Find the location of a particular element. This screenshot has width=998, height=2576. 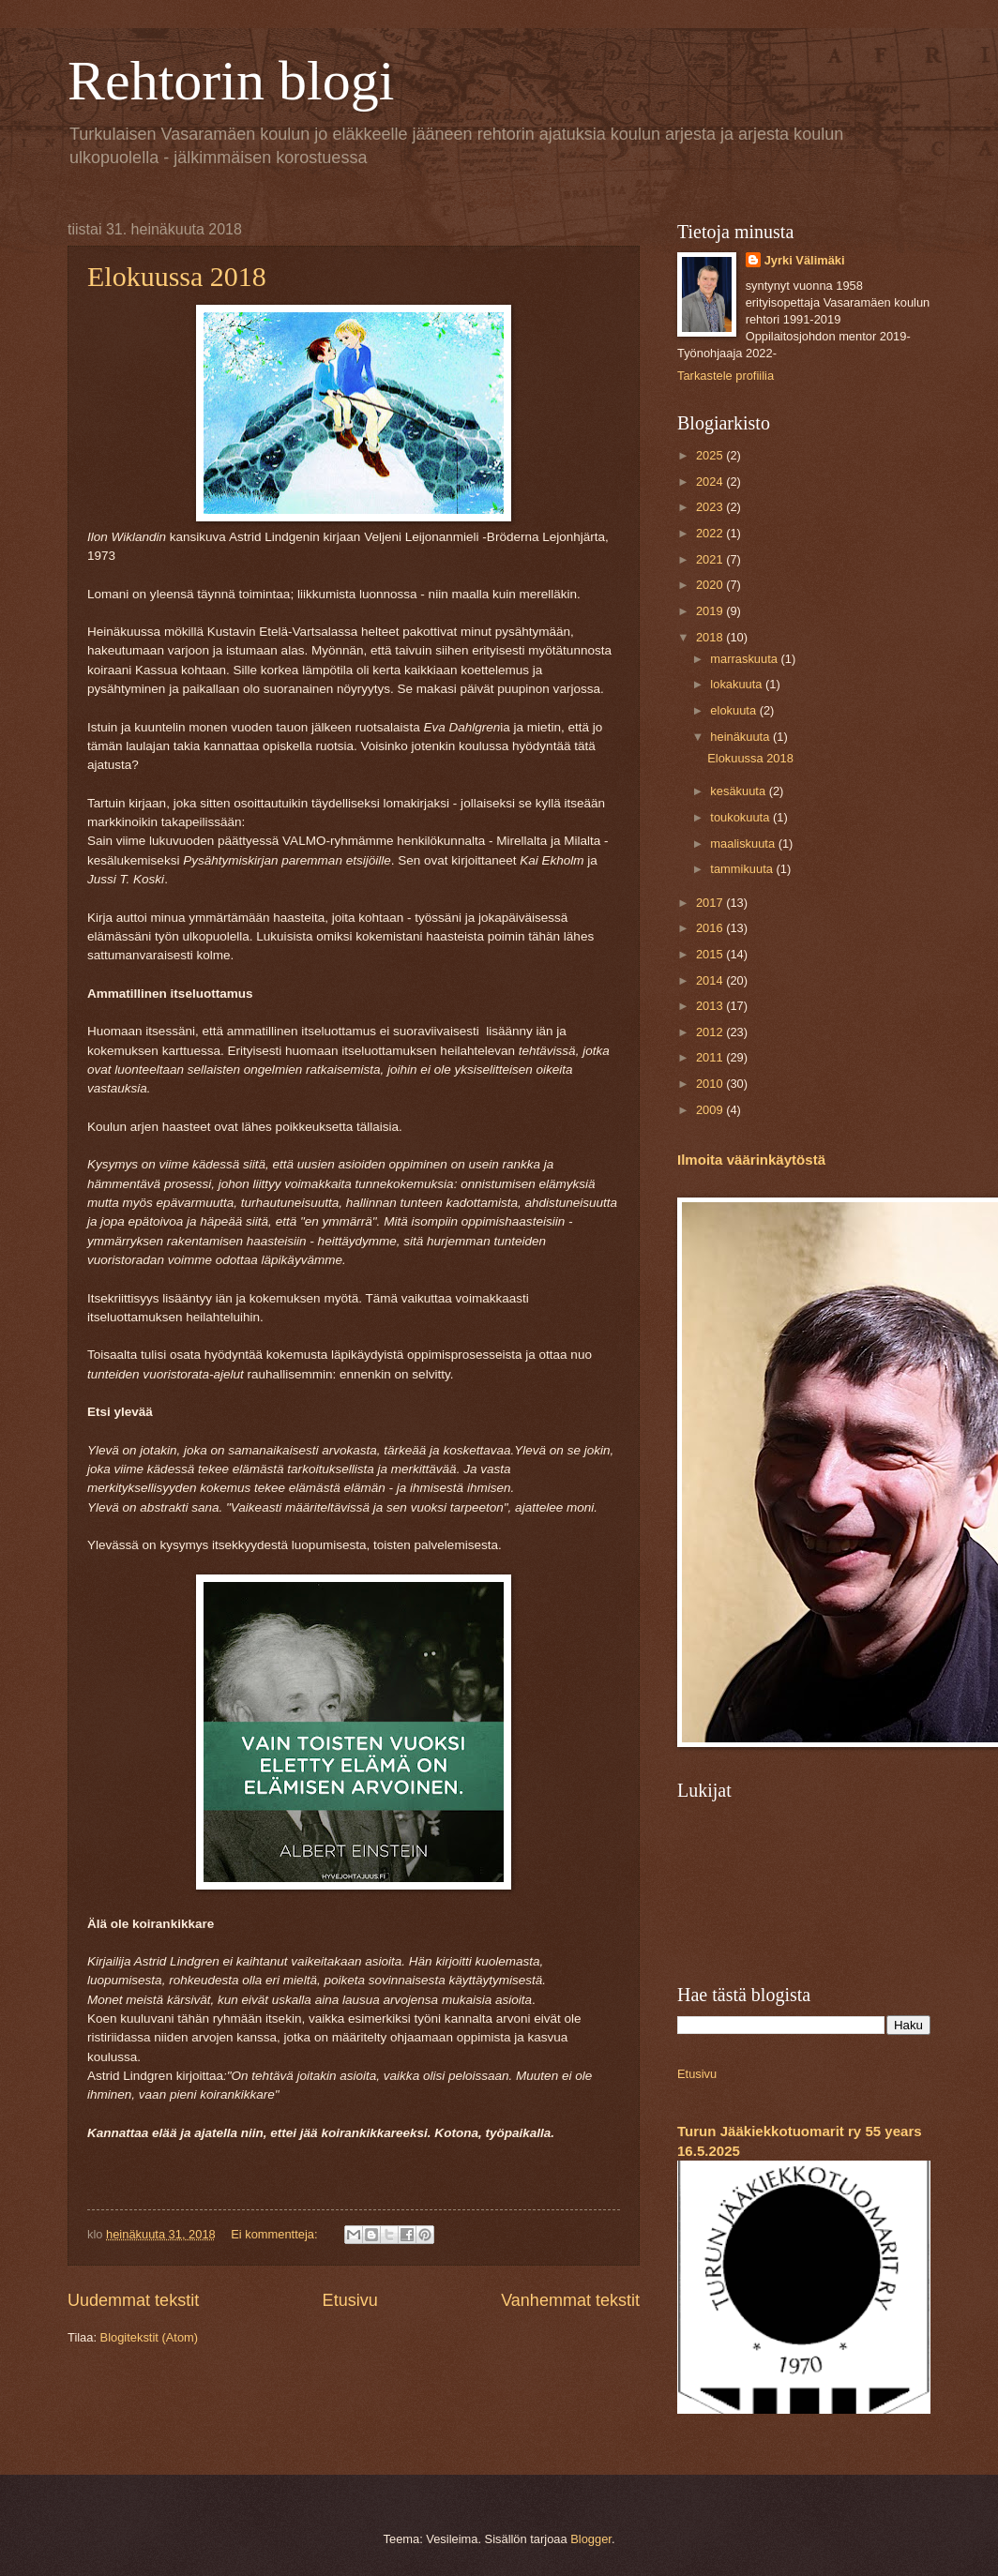

2015 is located at coordinates (711, 954).